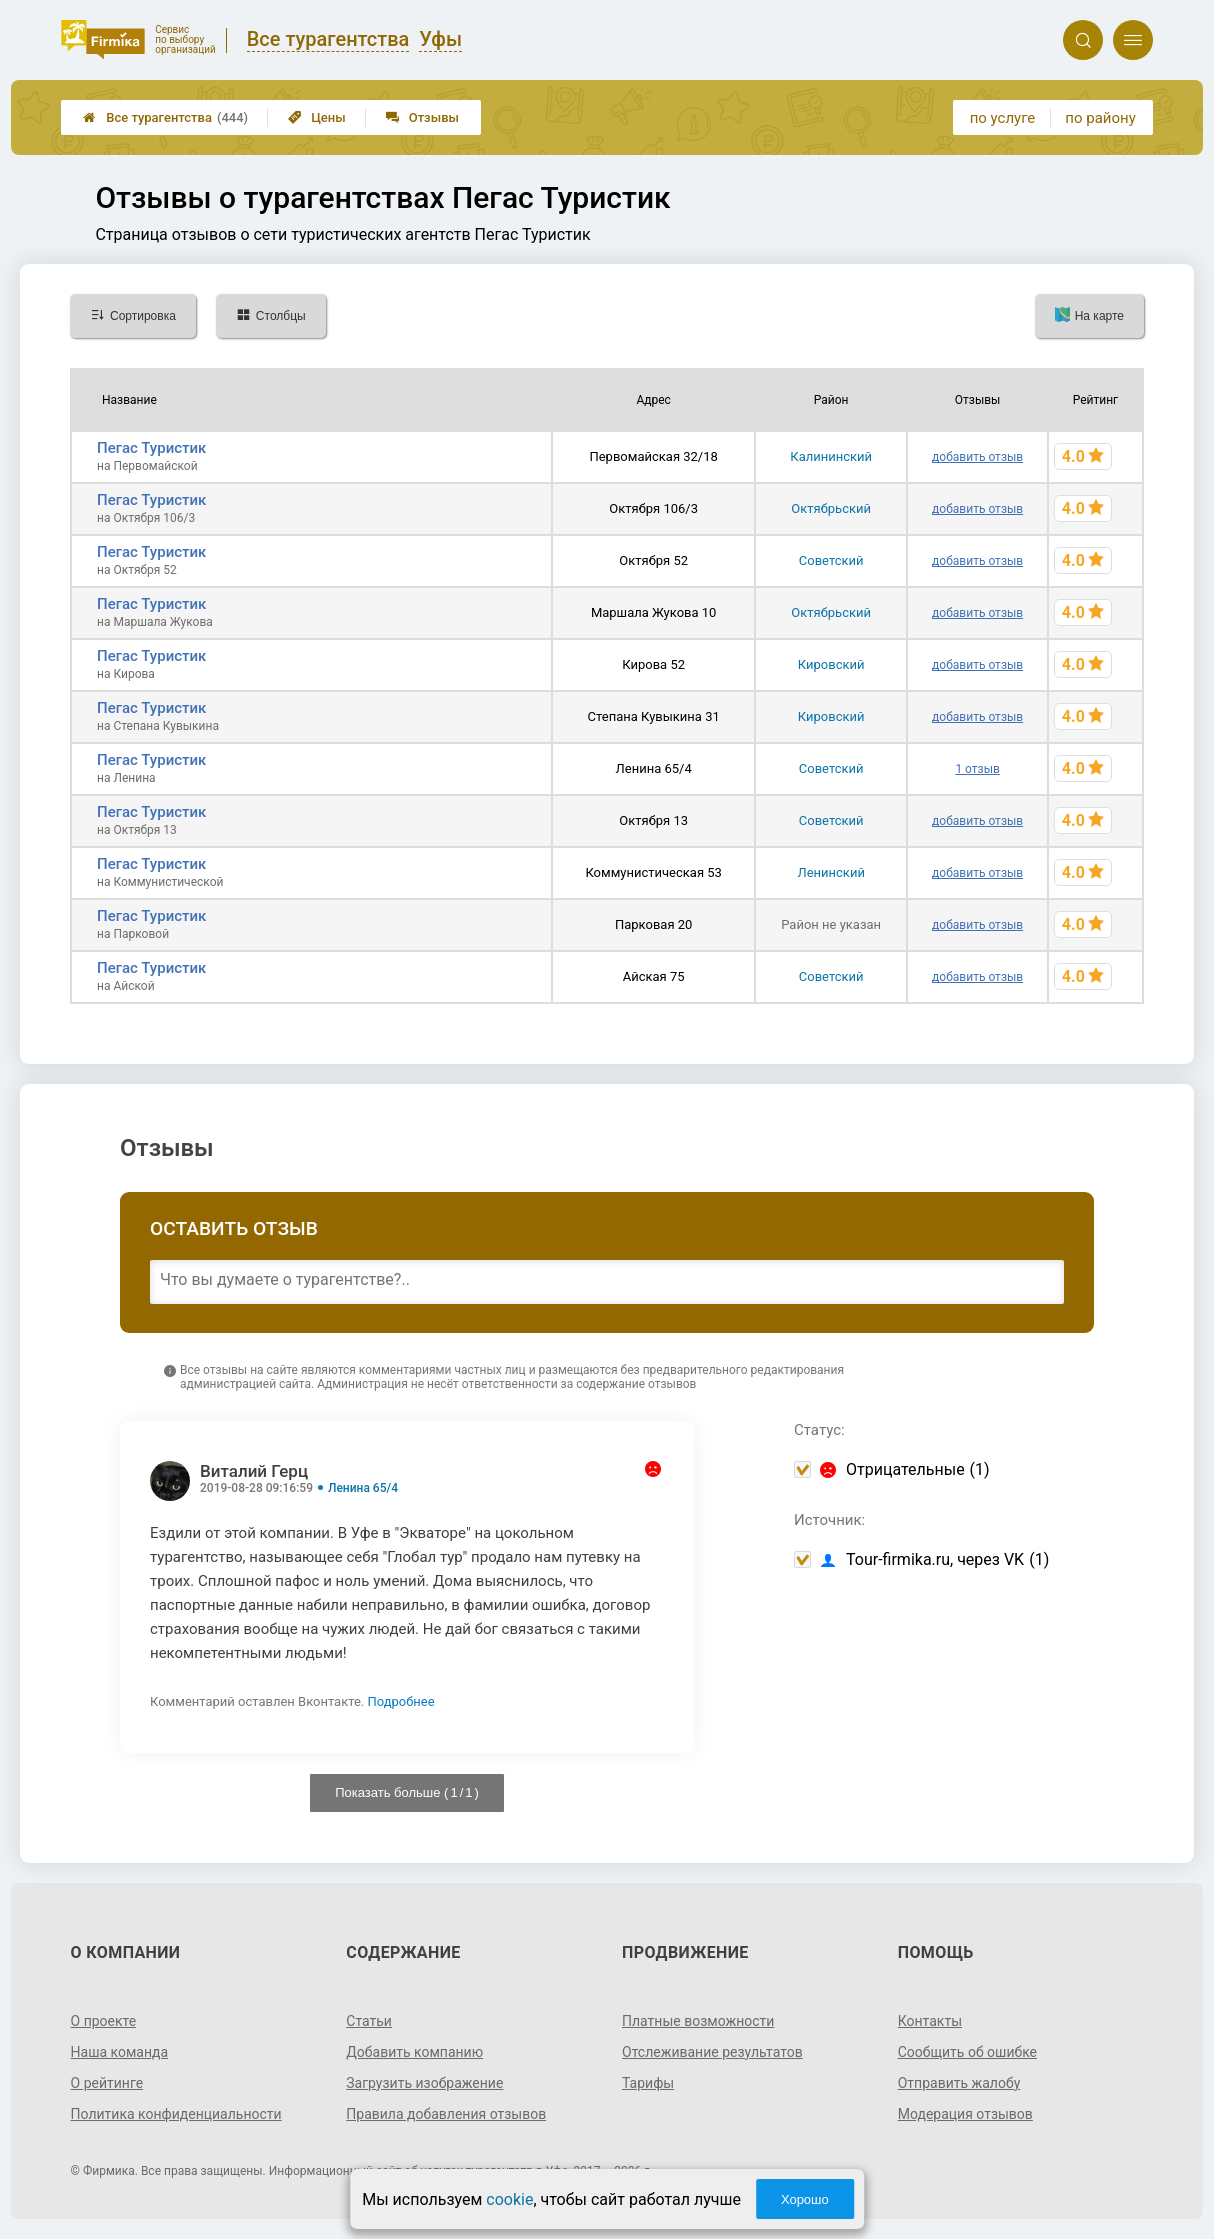 This screenshot has height=2239, width=1214. Describe the element at coordinates (830, 872) in the screenshot. I see `Ленинский` at that location.